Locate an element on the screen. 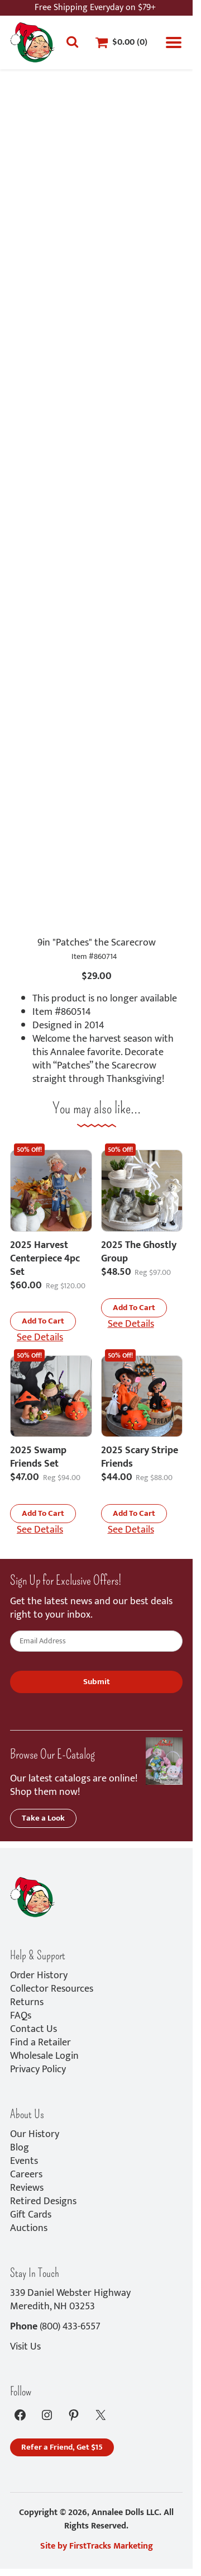  2025 The Ghostly Group is located at coordinates (138, 1252).